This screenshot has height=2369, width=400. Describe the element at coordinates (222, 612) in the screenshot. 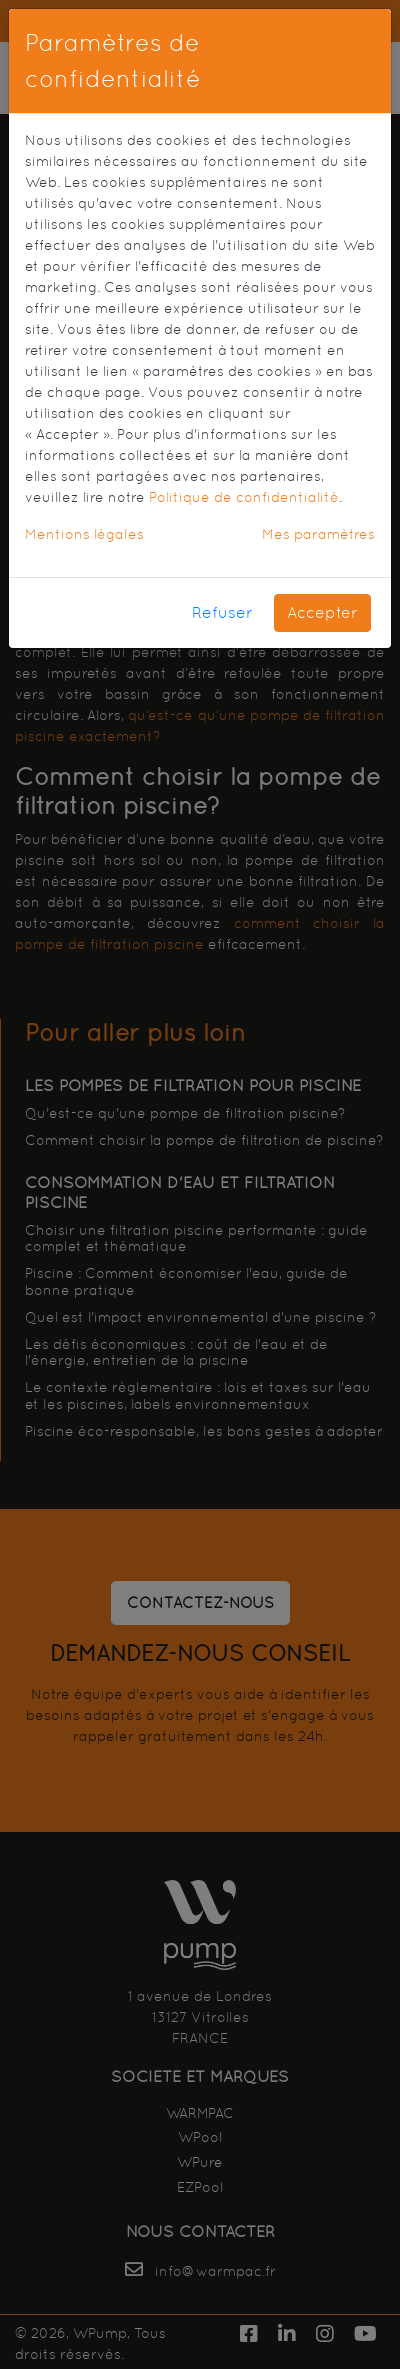

I see `Refuser` at that location.